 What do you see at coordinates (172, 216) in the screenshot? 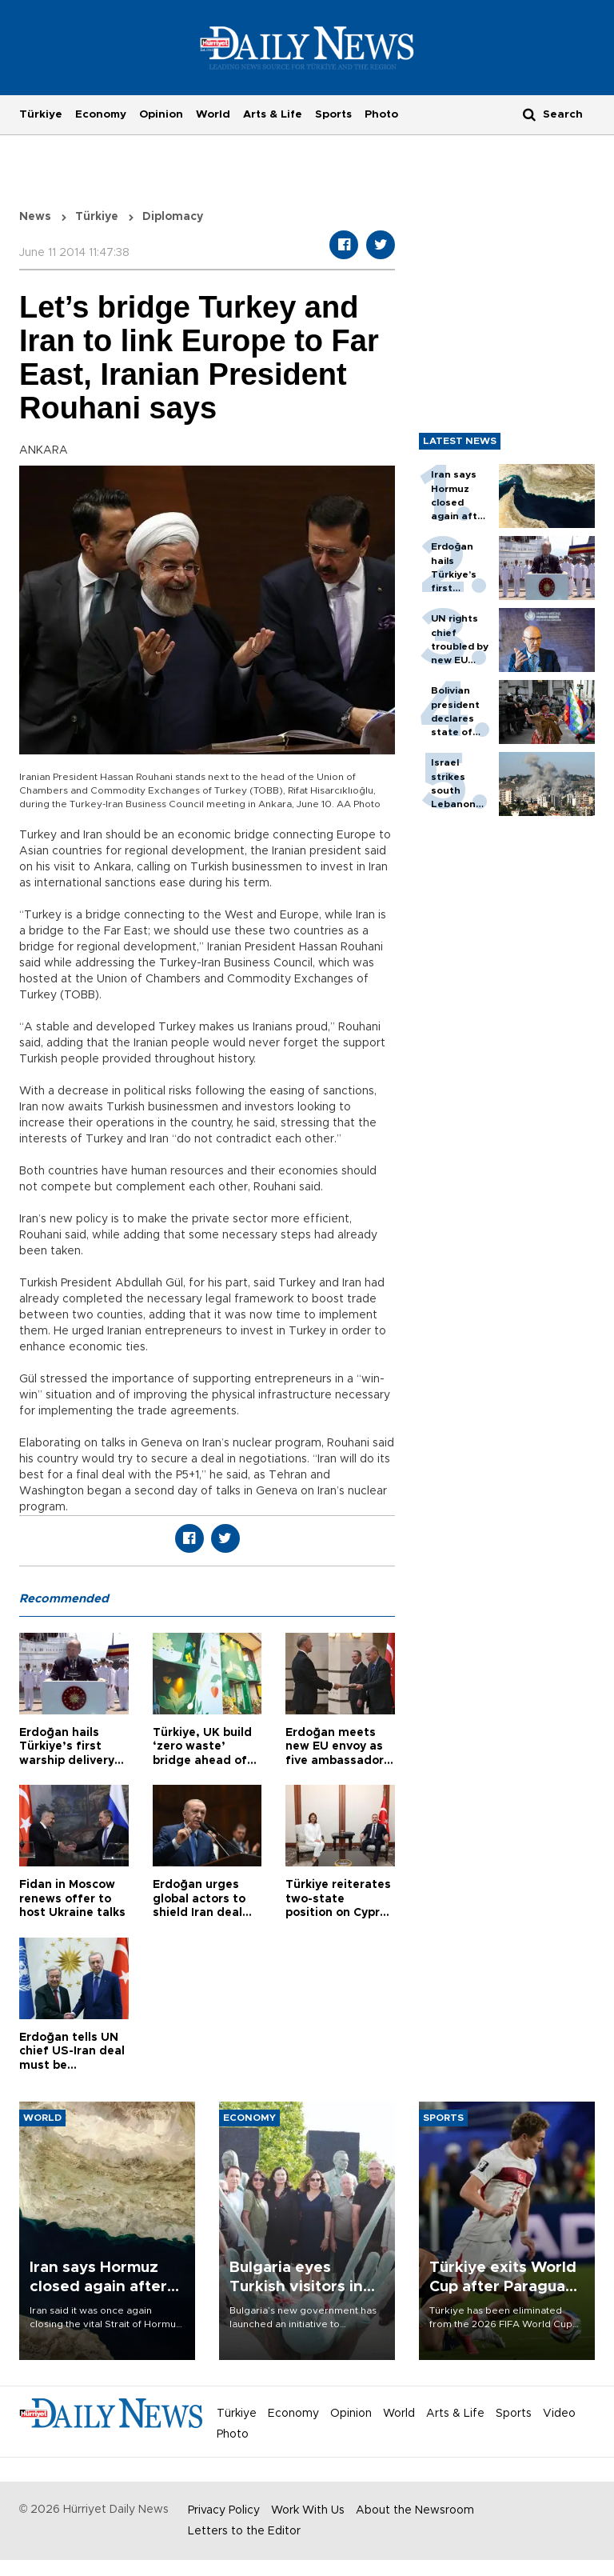
I see `Diplomacy` at bounding box center [172, 216].